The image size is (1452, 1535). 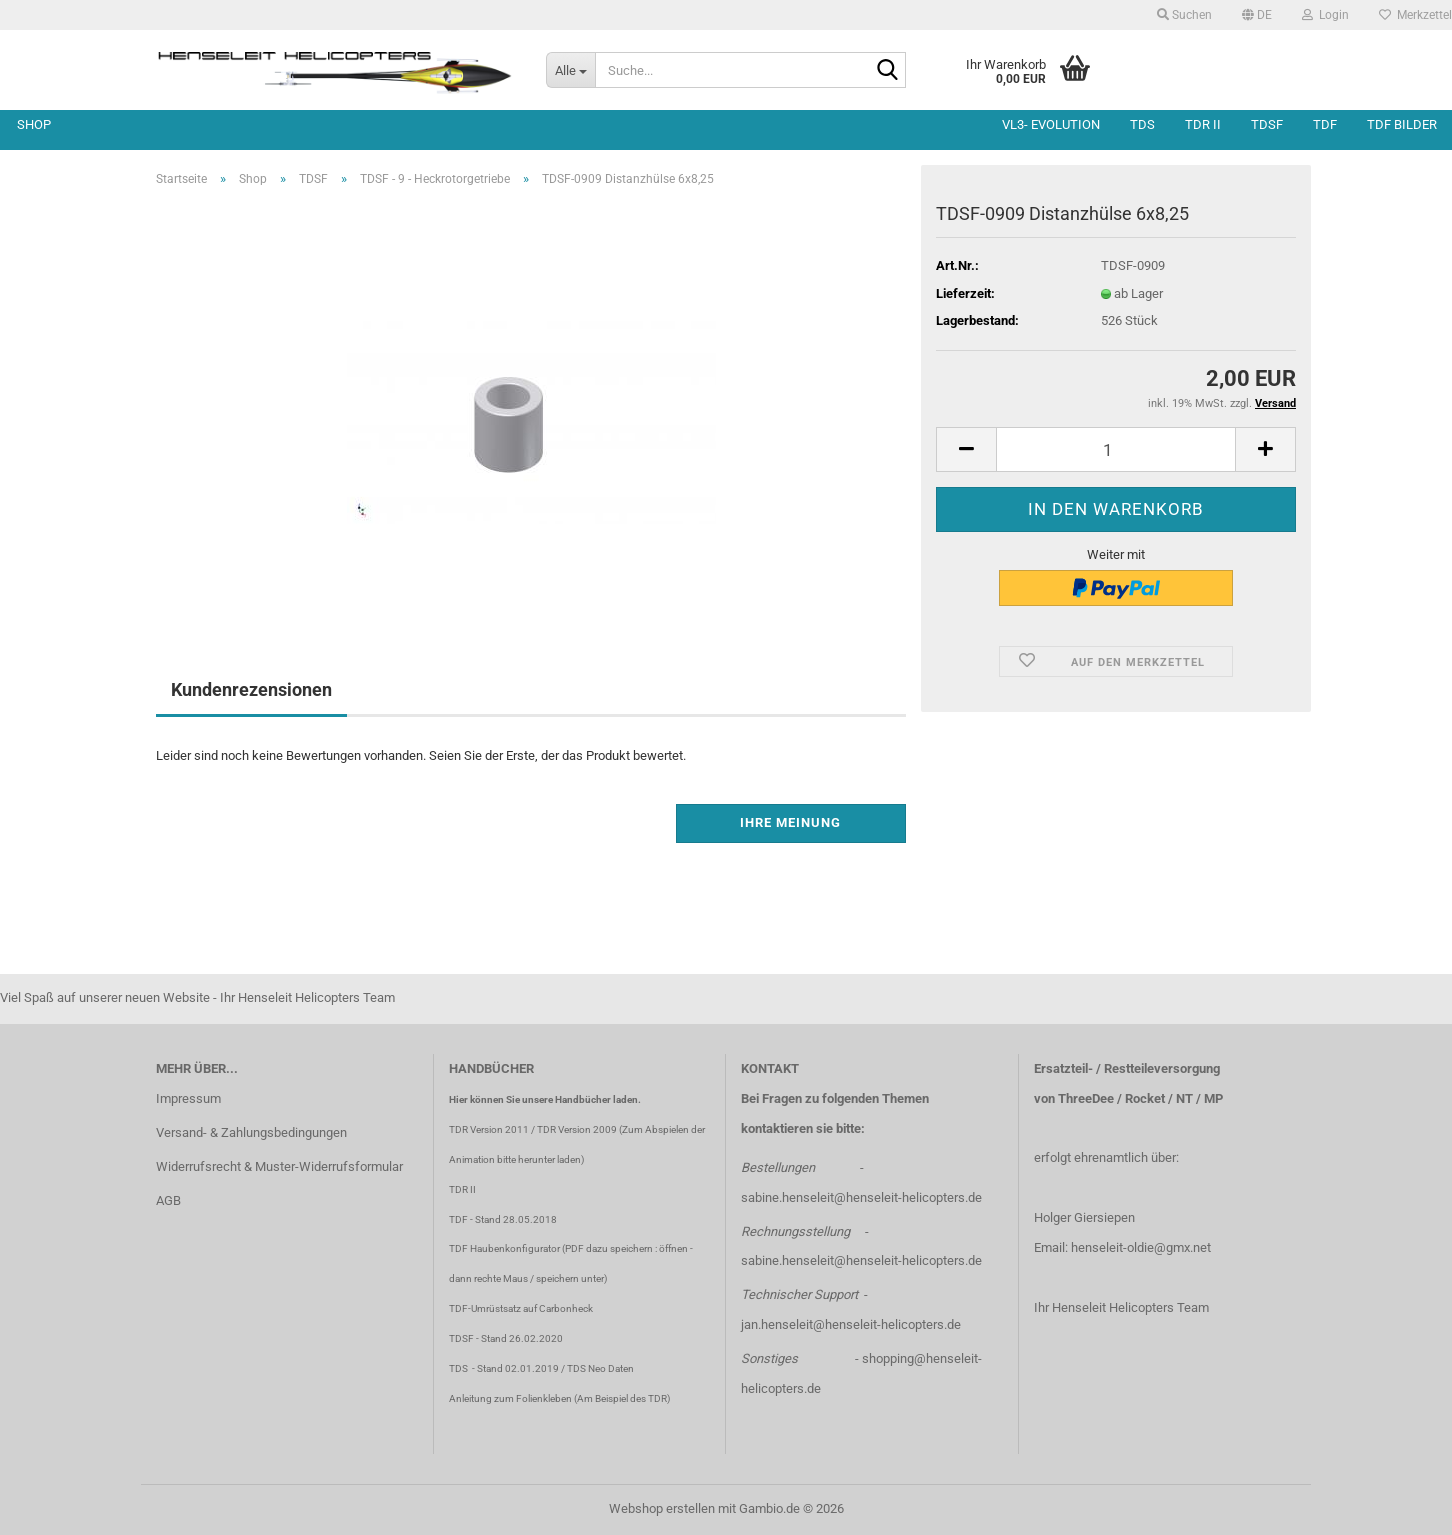 What do you see at coordinates (251, 689) in the screenshot?
I see `Kundenrezensionen` at bounding box center [251, 689].